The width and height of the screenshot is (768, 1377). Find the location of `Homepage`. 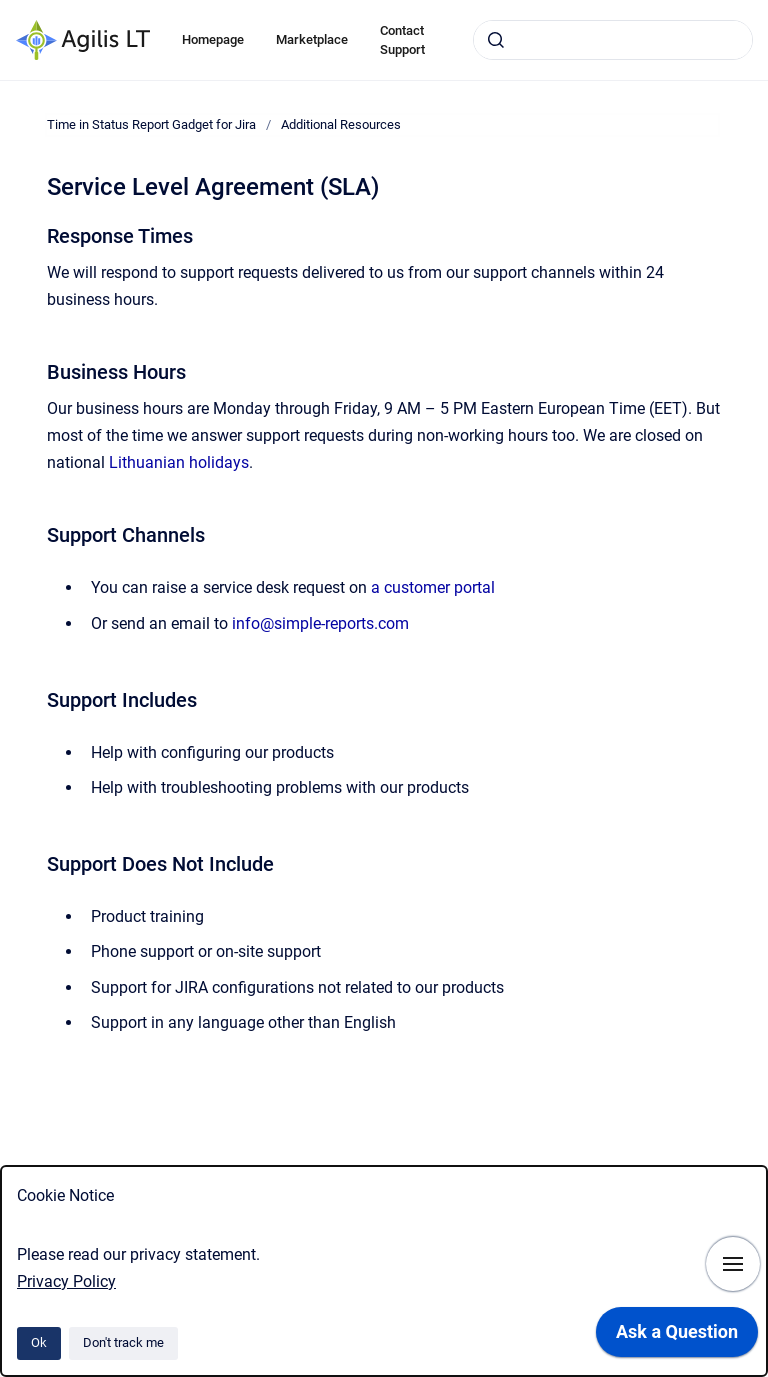

Homepage is located at coordinates (213, 39).